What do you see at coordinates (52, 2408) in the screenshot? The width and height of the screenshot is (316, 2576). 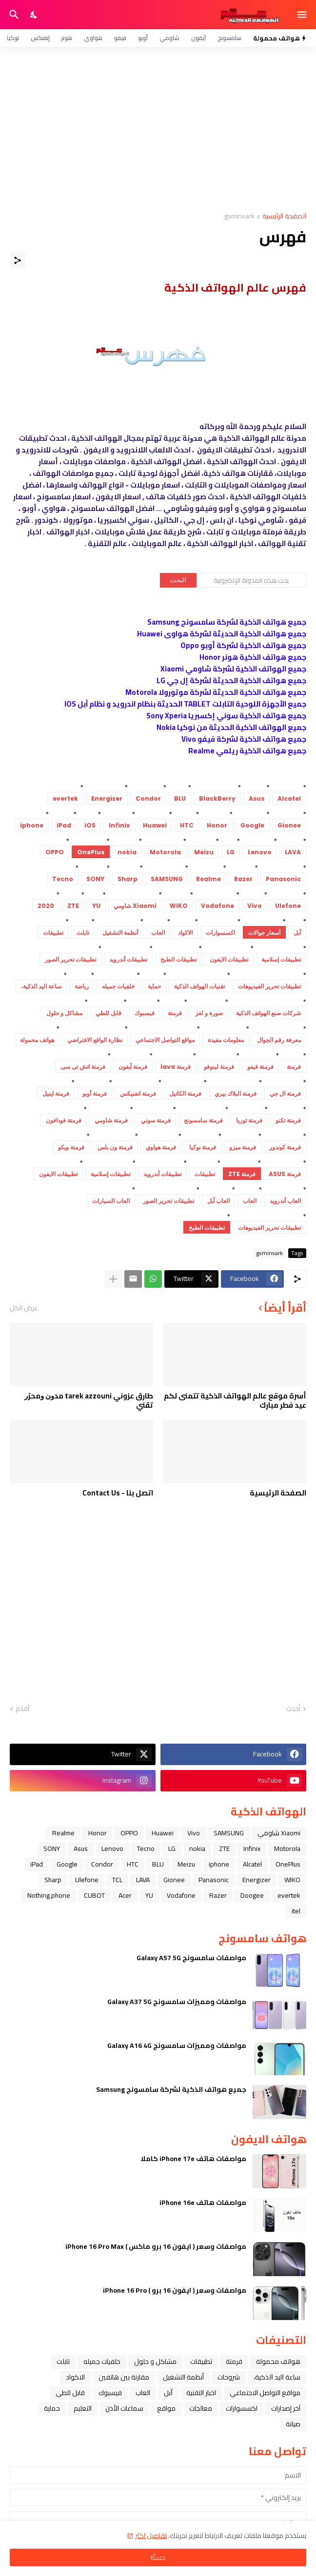 I see `حماية` at bounding box center [52, 2408].